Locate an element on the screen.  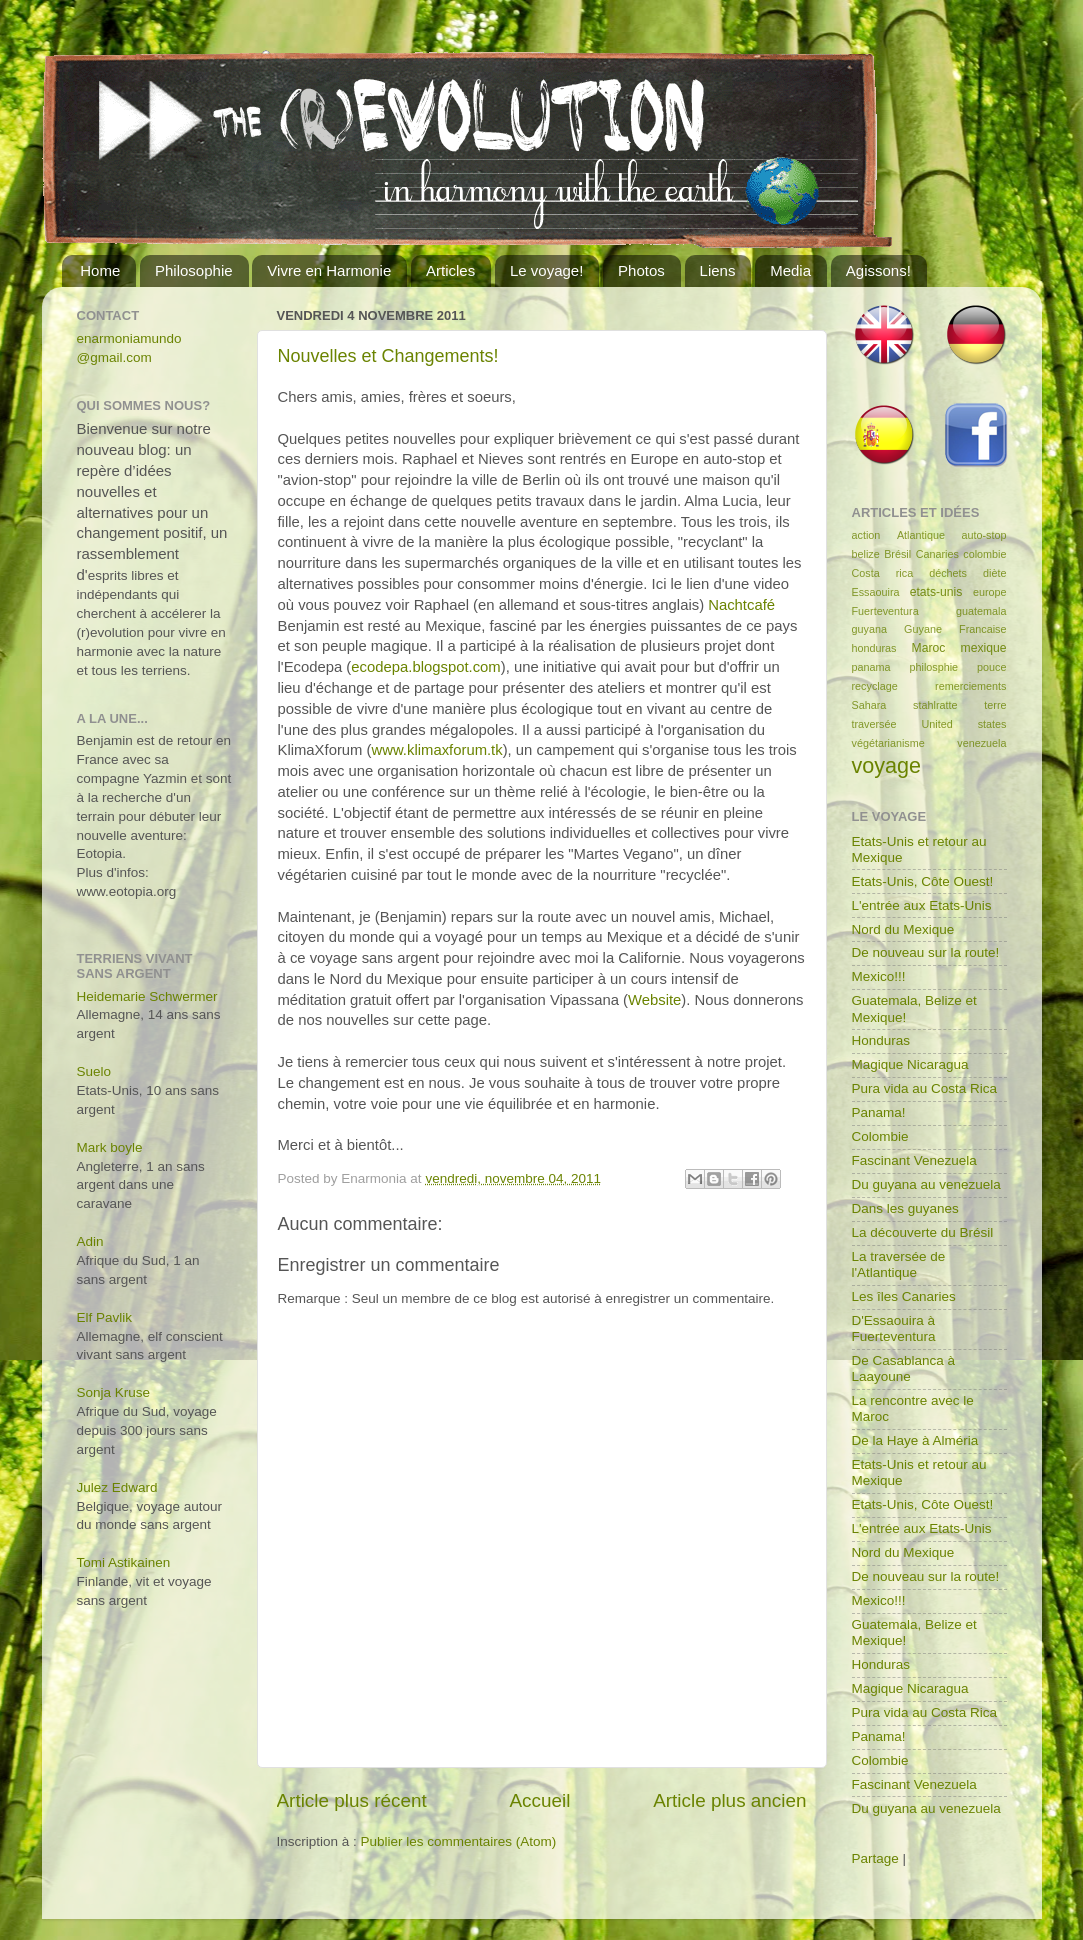
recyclage is located at coordinates (875, 686).